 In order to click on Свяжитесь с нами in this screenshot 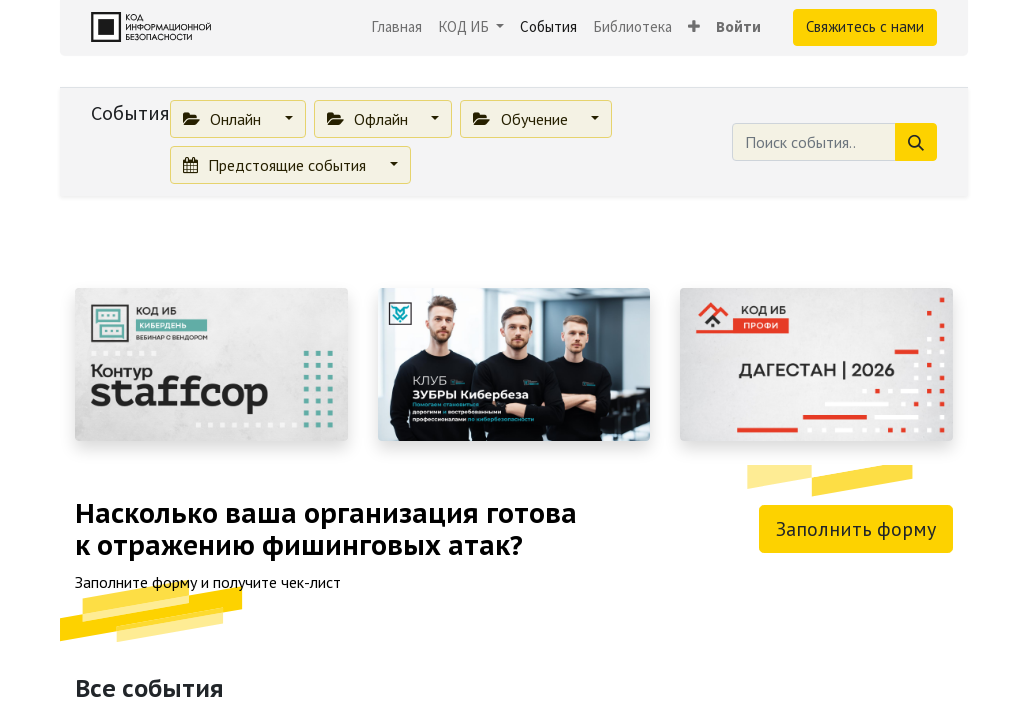, I will do `click(865, 26)`.